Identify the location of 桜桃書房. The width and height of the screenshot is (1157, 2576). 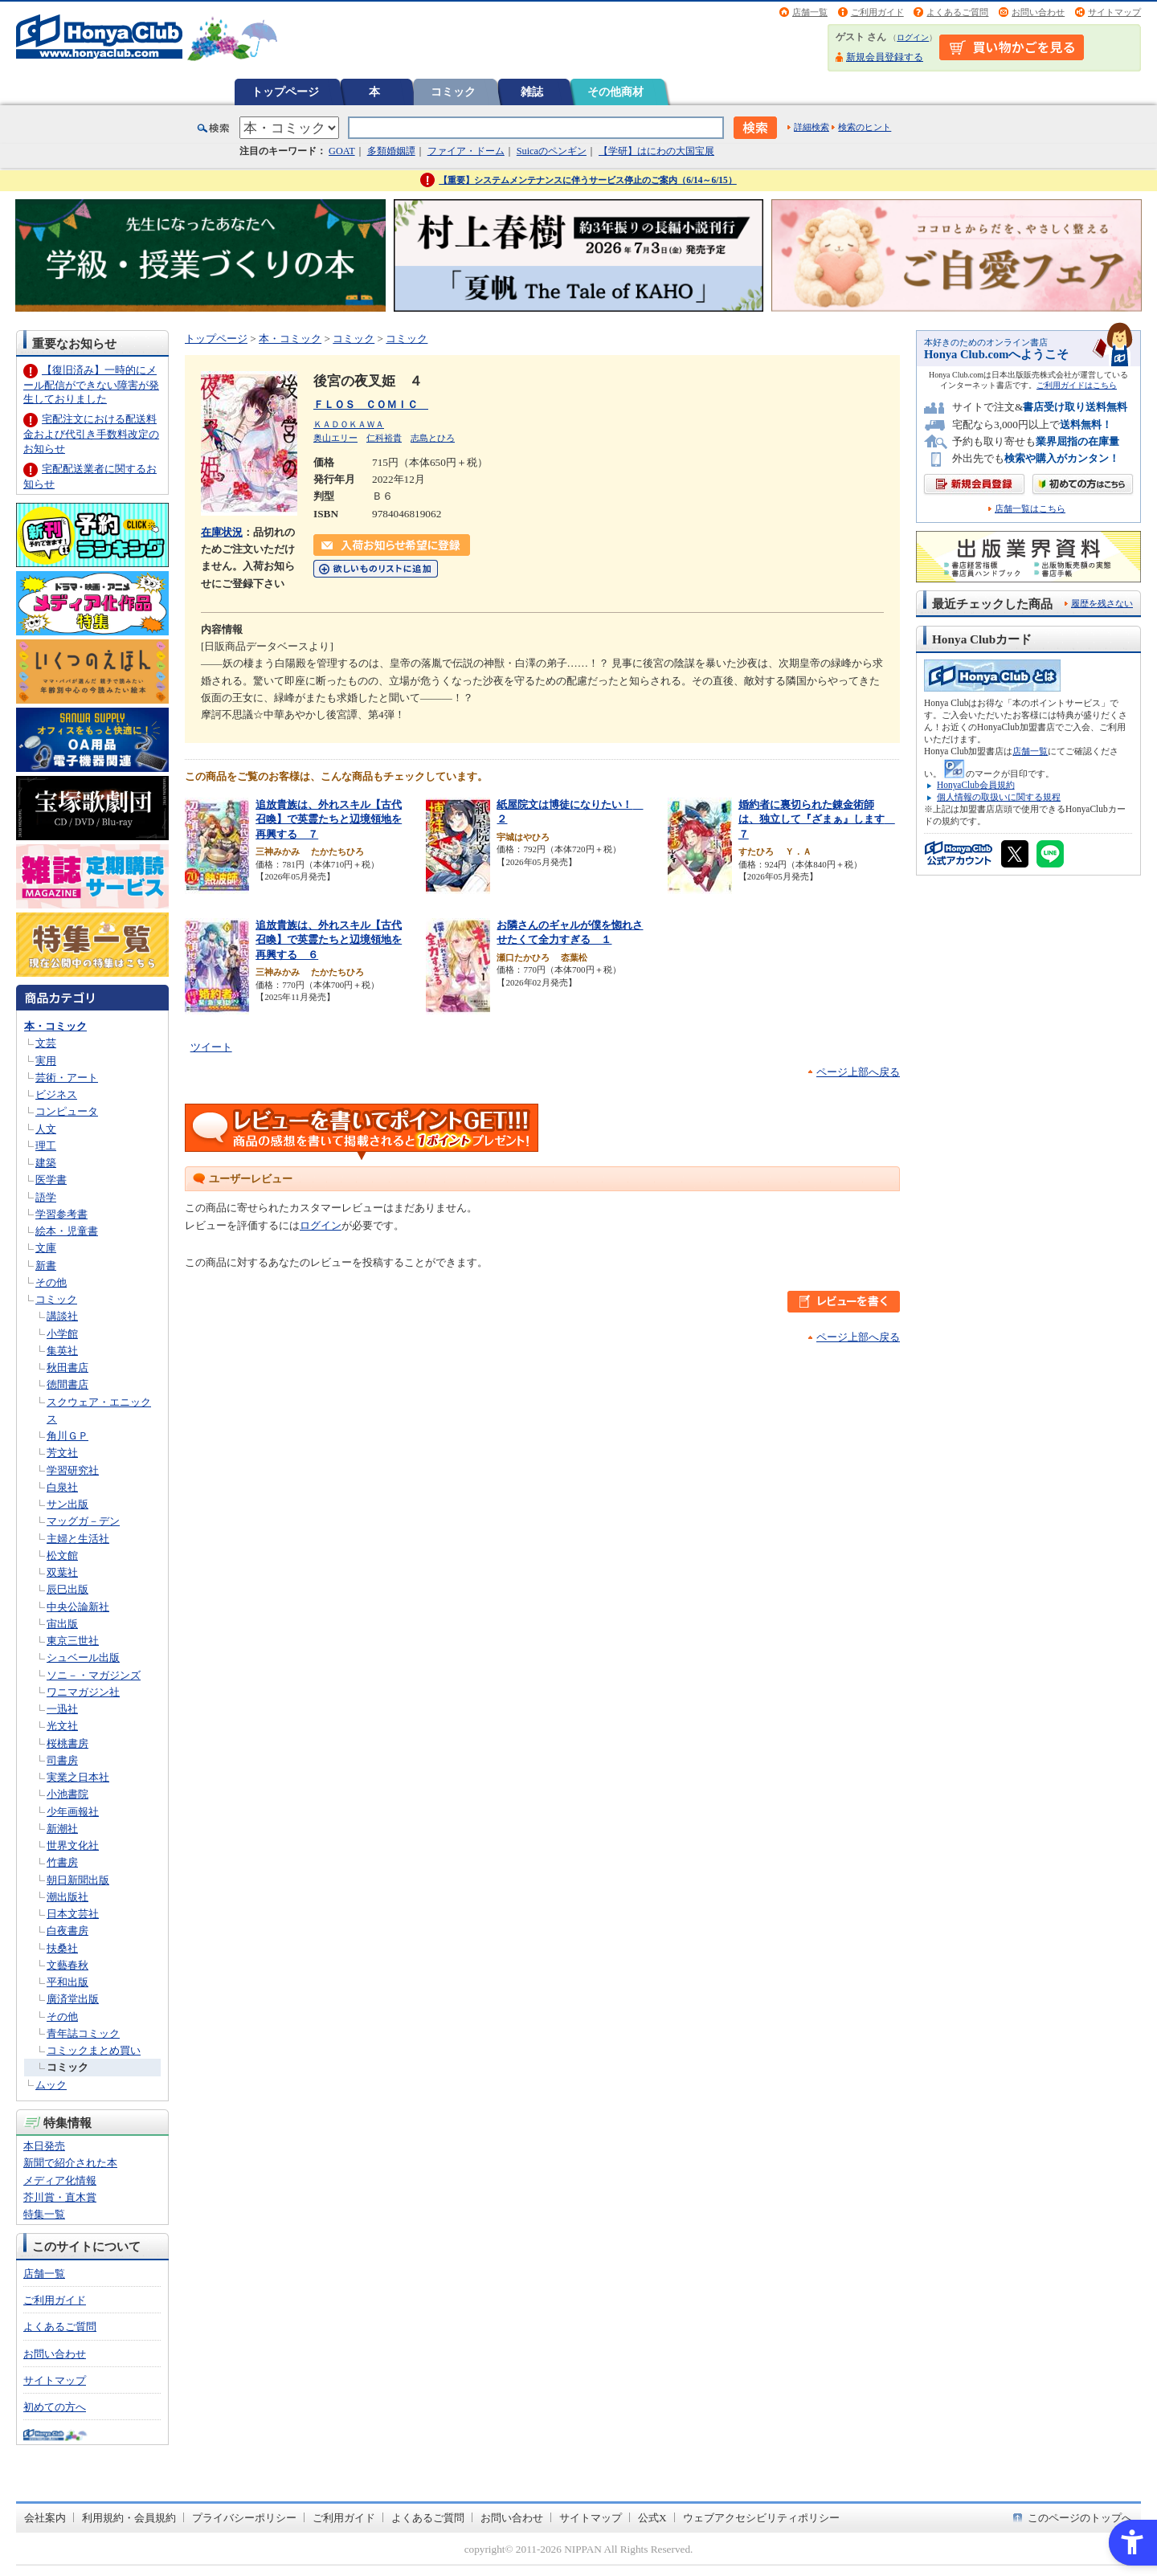
(67, 1743).